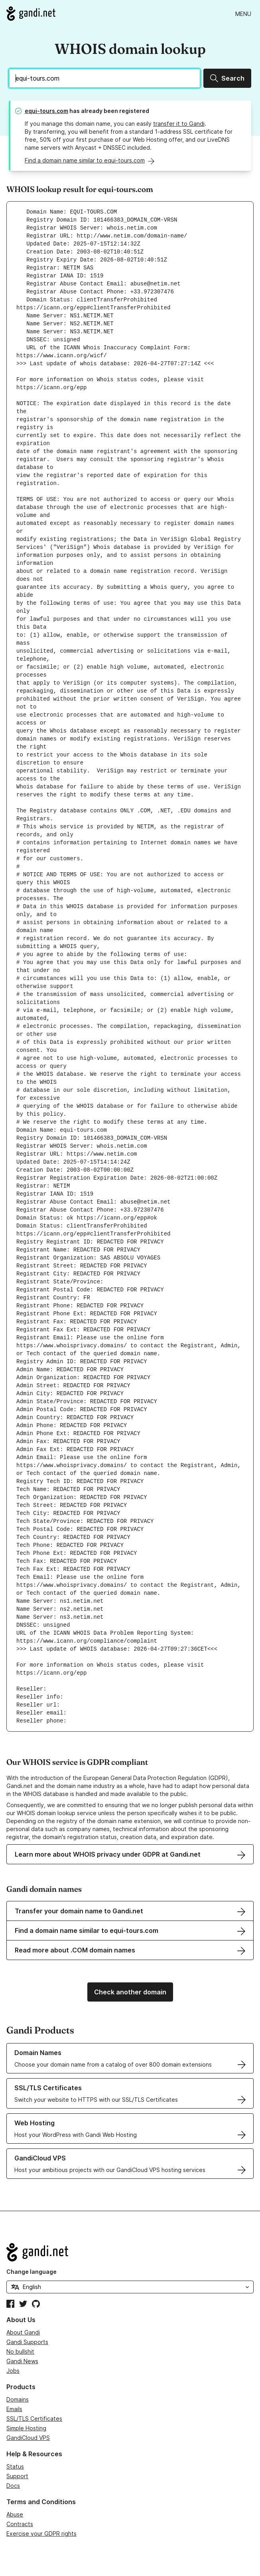 The height and width of the screenshot is (2576, 260). I want to click on Gandi Supports, so click(27, 2341).